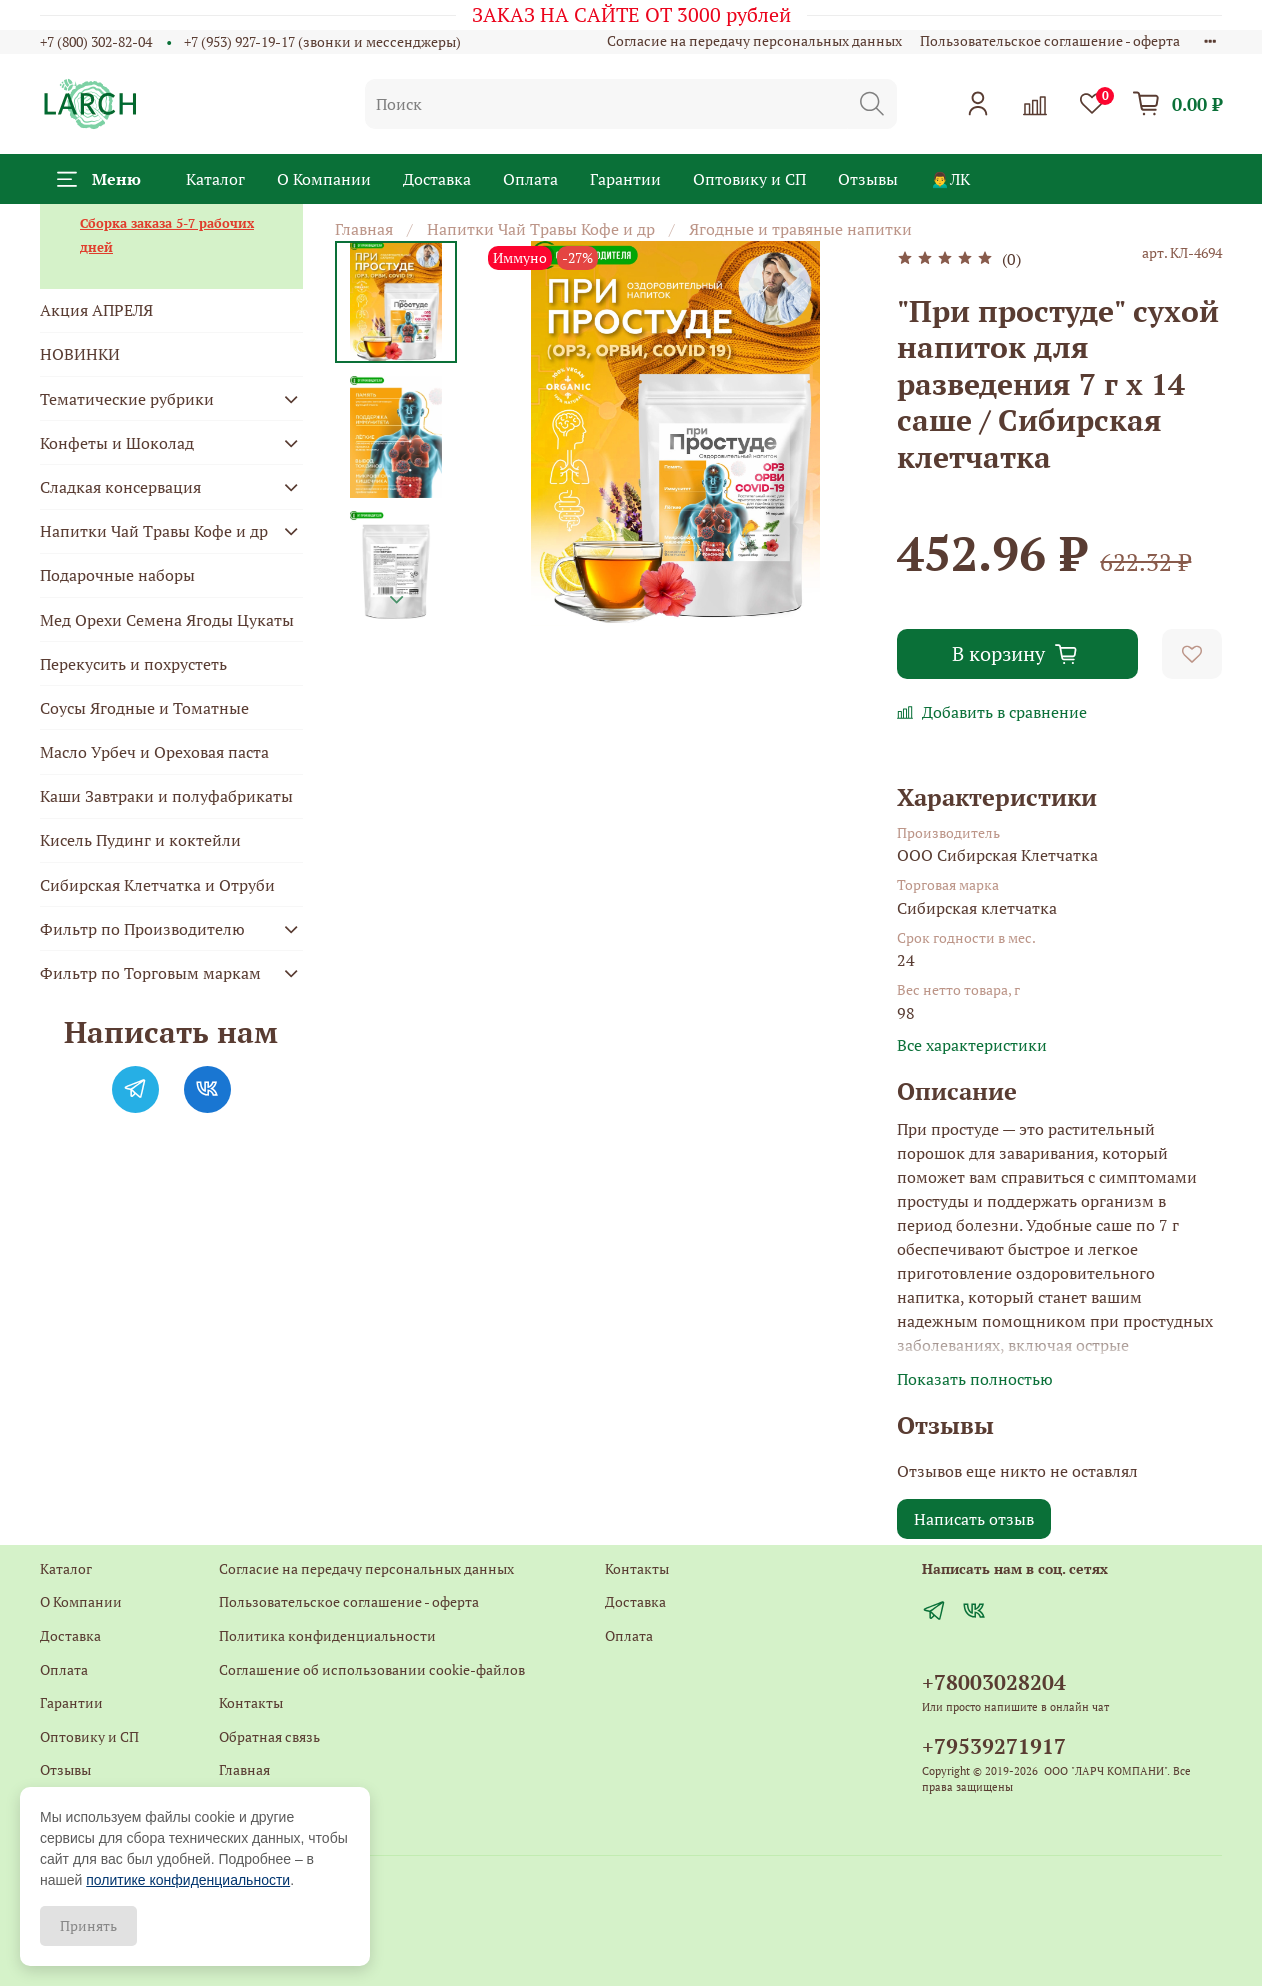 Image resolution: width=1262 pixels, height=1986 pixels. I want to click on политике конфиденциальности, so click(188, 1880).